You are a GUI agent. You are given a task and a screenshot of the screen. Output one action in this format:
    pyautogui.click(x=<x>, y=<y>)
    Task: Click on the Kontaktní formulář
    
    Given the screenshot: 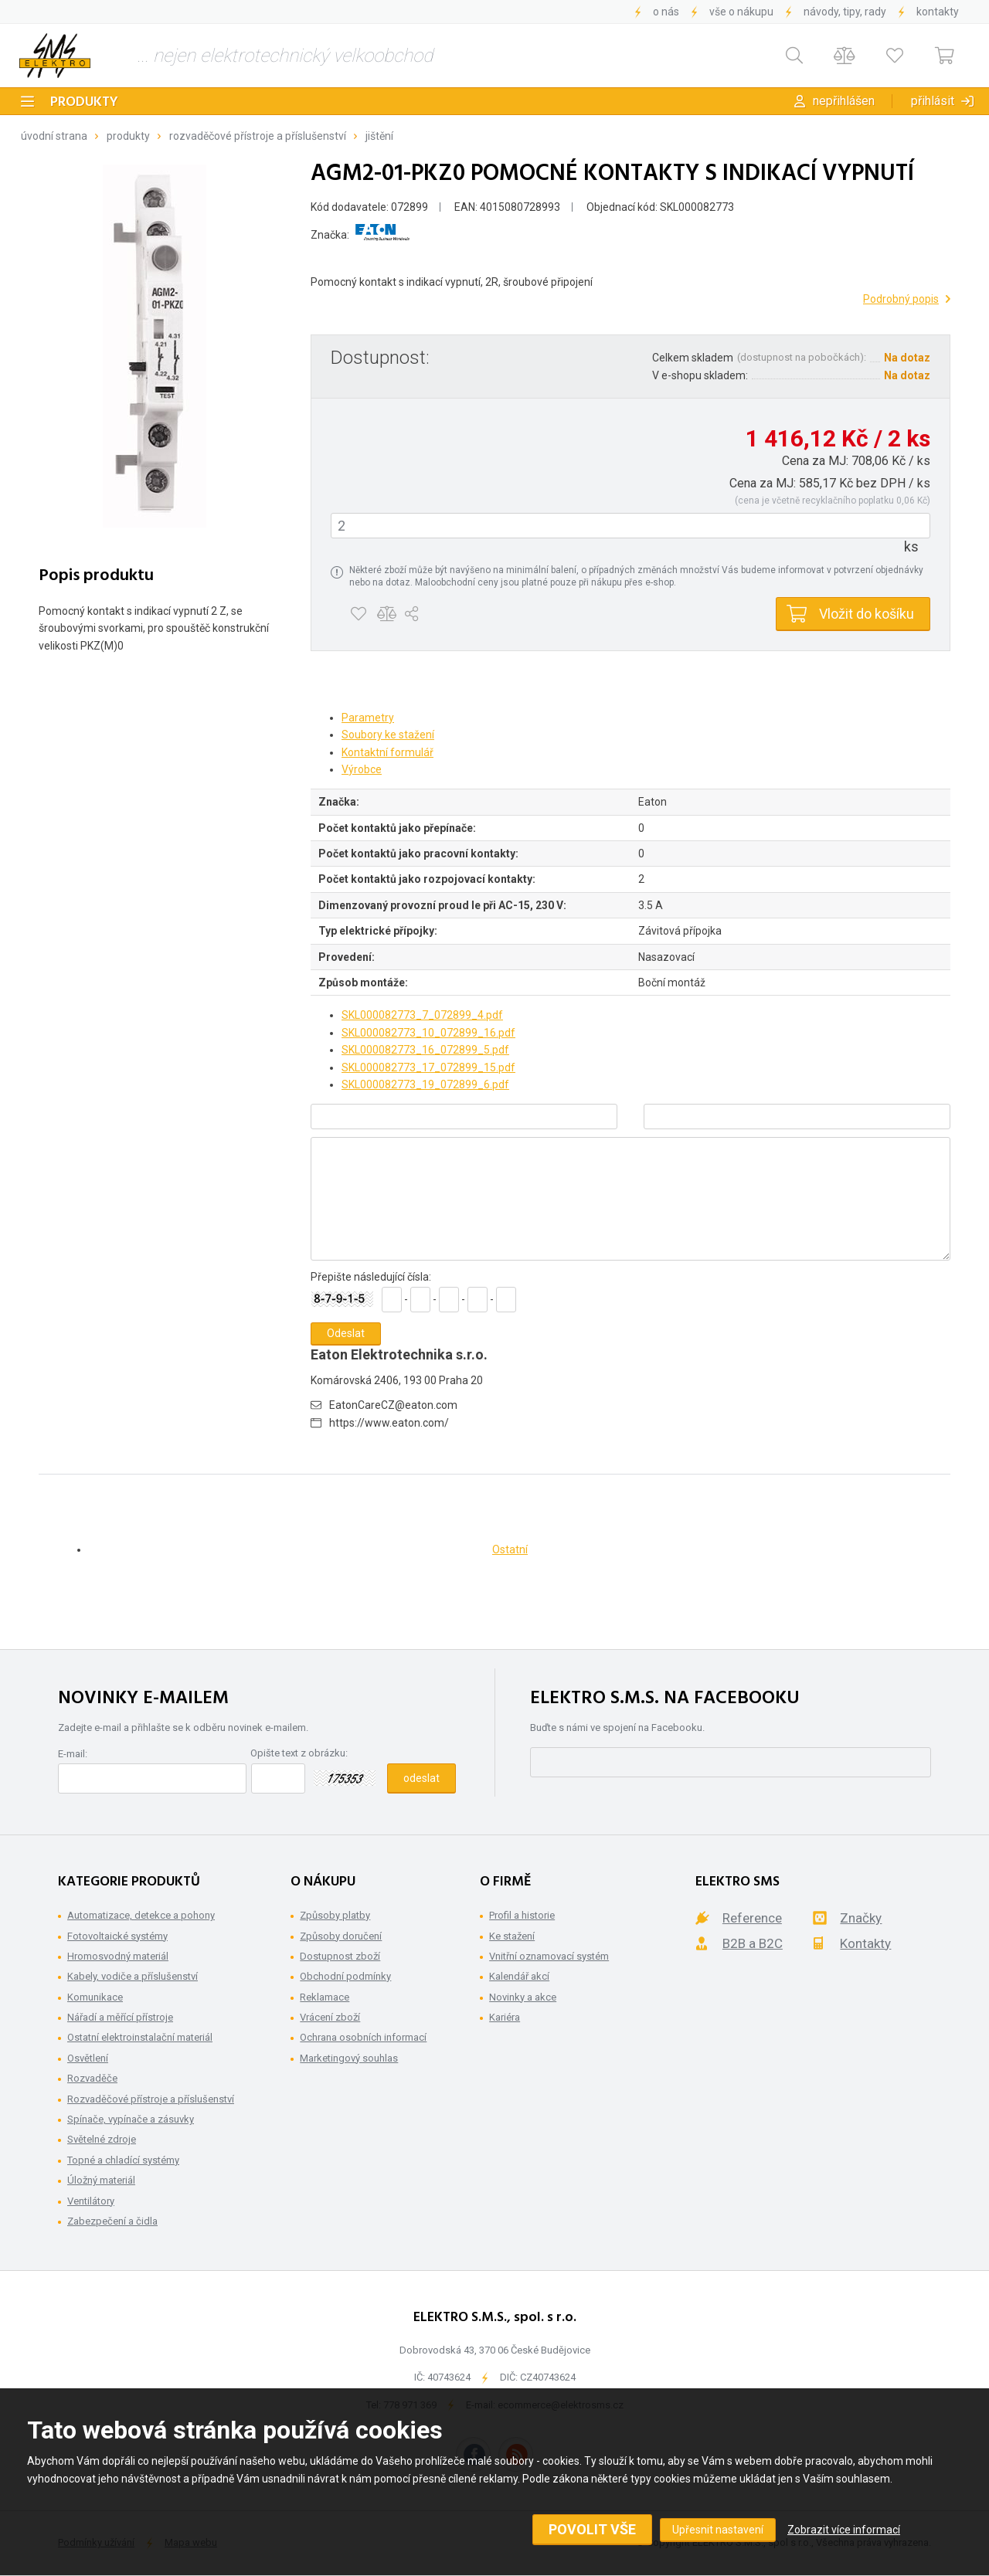 What is the action you would take?
    pyautogui.click(x=387, y=752)
    